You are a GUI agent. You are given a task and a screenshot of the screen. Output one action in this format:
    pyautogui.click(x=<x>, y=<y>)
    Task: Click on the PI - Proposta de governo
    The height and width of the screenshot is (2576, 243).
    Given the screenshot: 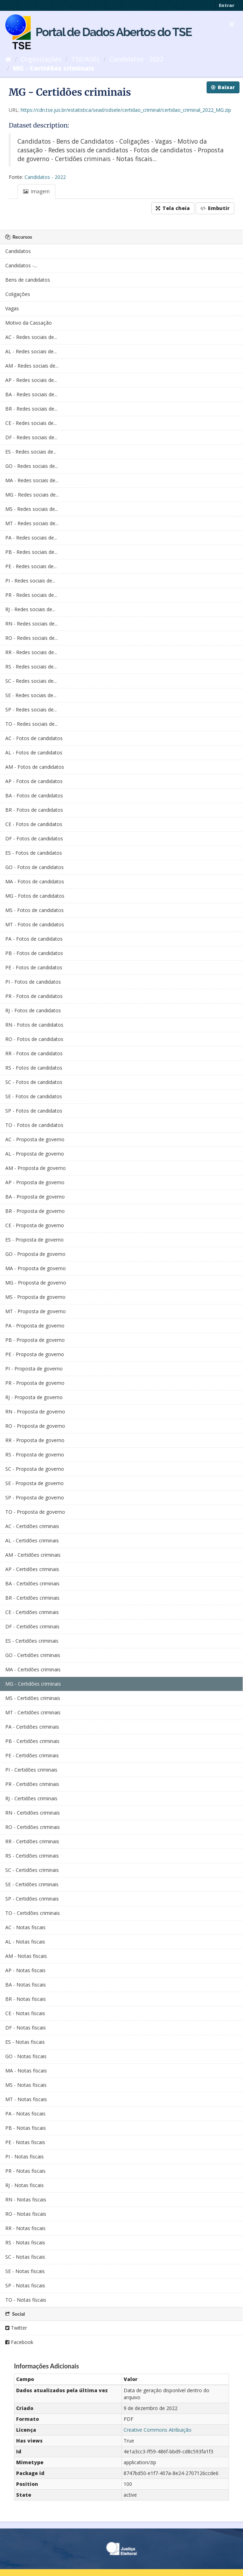 What is the action you would take?
    pyautogui.click(x=34, y=1368)
    